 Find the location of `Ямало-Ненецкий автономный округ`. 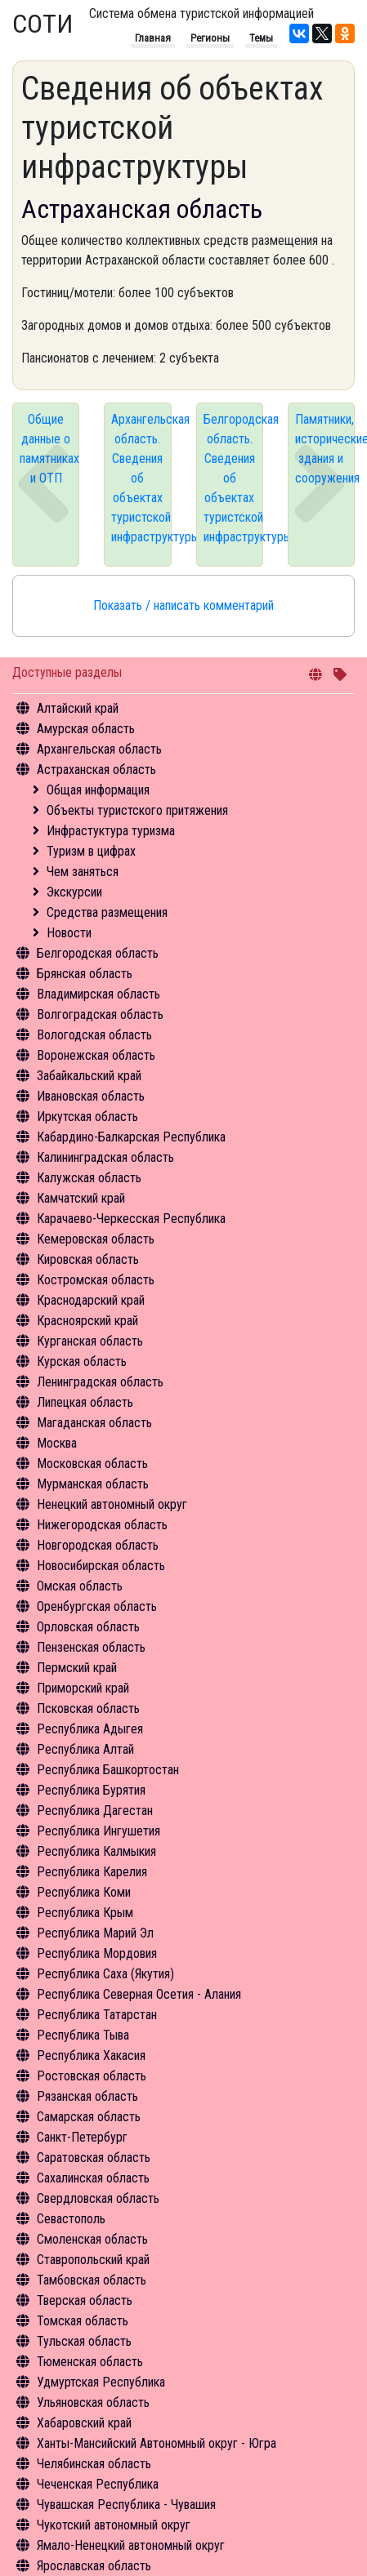

Ямало-Ненецкий автономный округ is located at coordinates (131, 2545).